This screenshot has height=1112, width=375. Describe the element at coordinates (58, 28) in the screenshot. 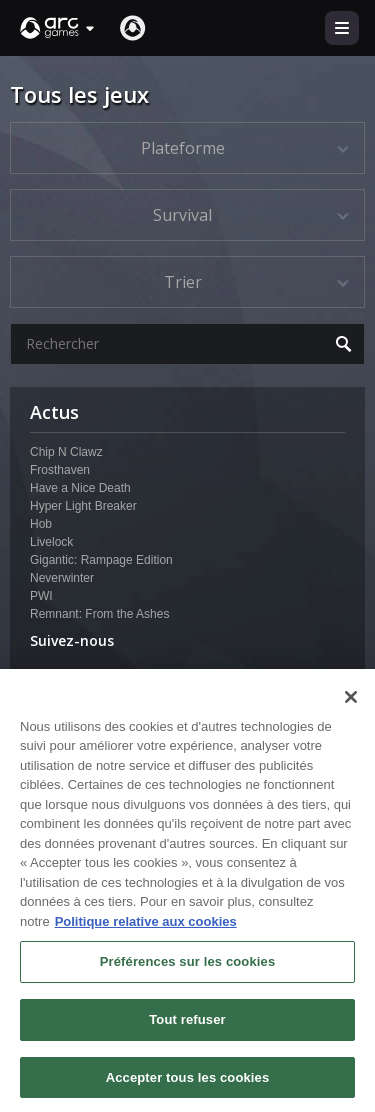

I see `[button]` at that location.